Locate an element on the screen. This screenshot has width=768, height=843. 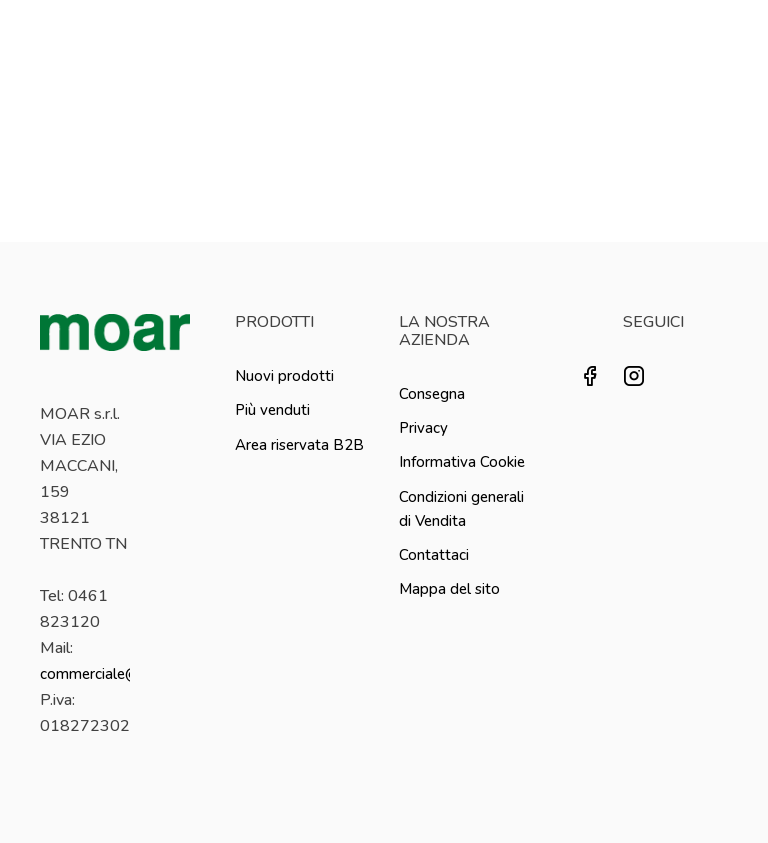
Mappa del sito is located at coordinates (449, 589).